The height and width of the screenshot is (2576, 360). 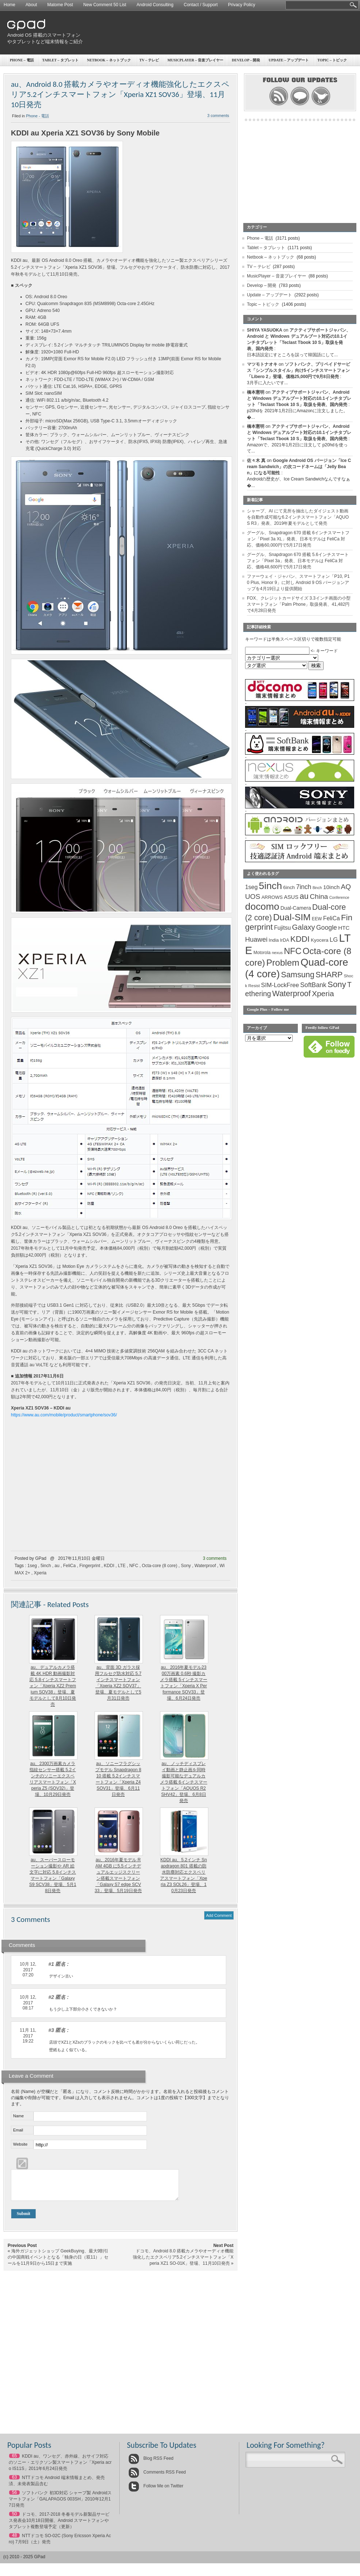 I want to click on India, so click(x=274, y=940).